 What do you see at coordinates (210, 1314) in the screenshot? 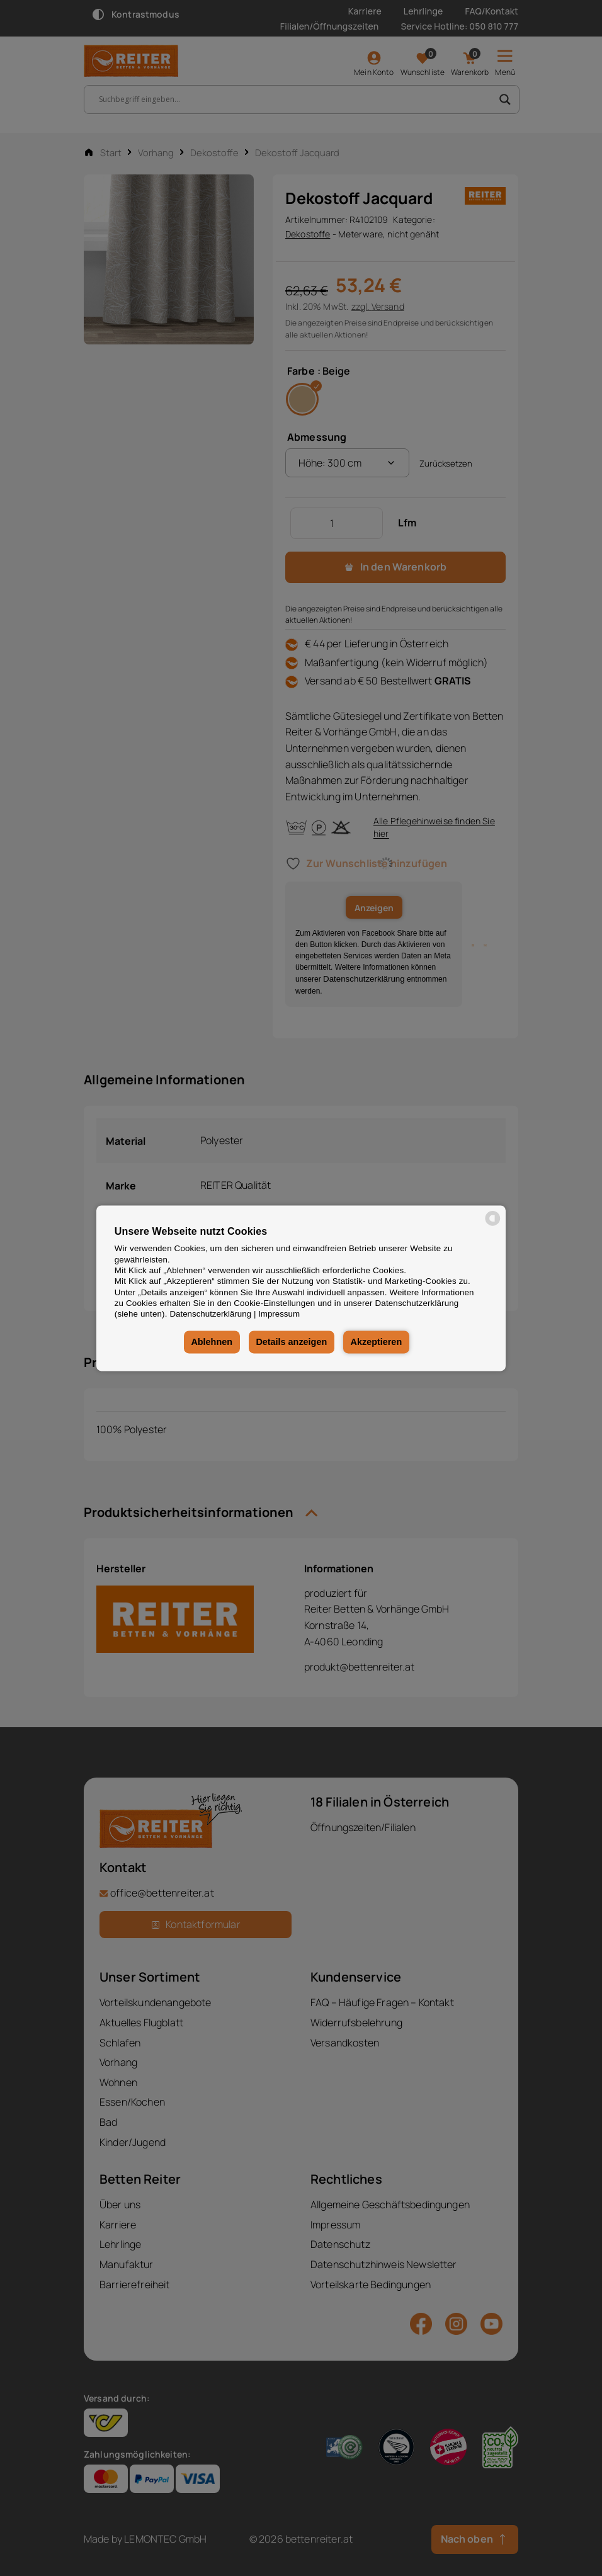
I see `Datenschutzerklärung` at bounding box center [210, 1314].